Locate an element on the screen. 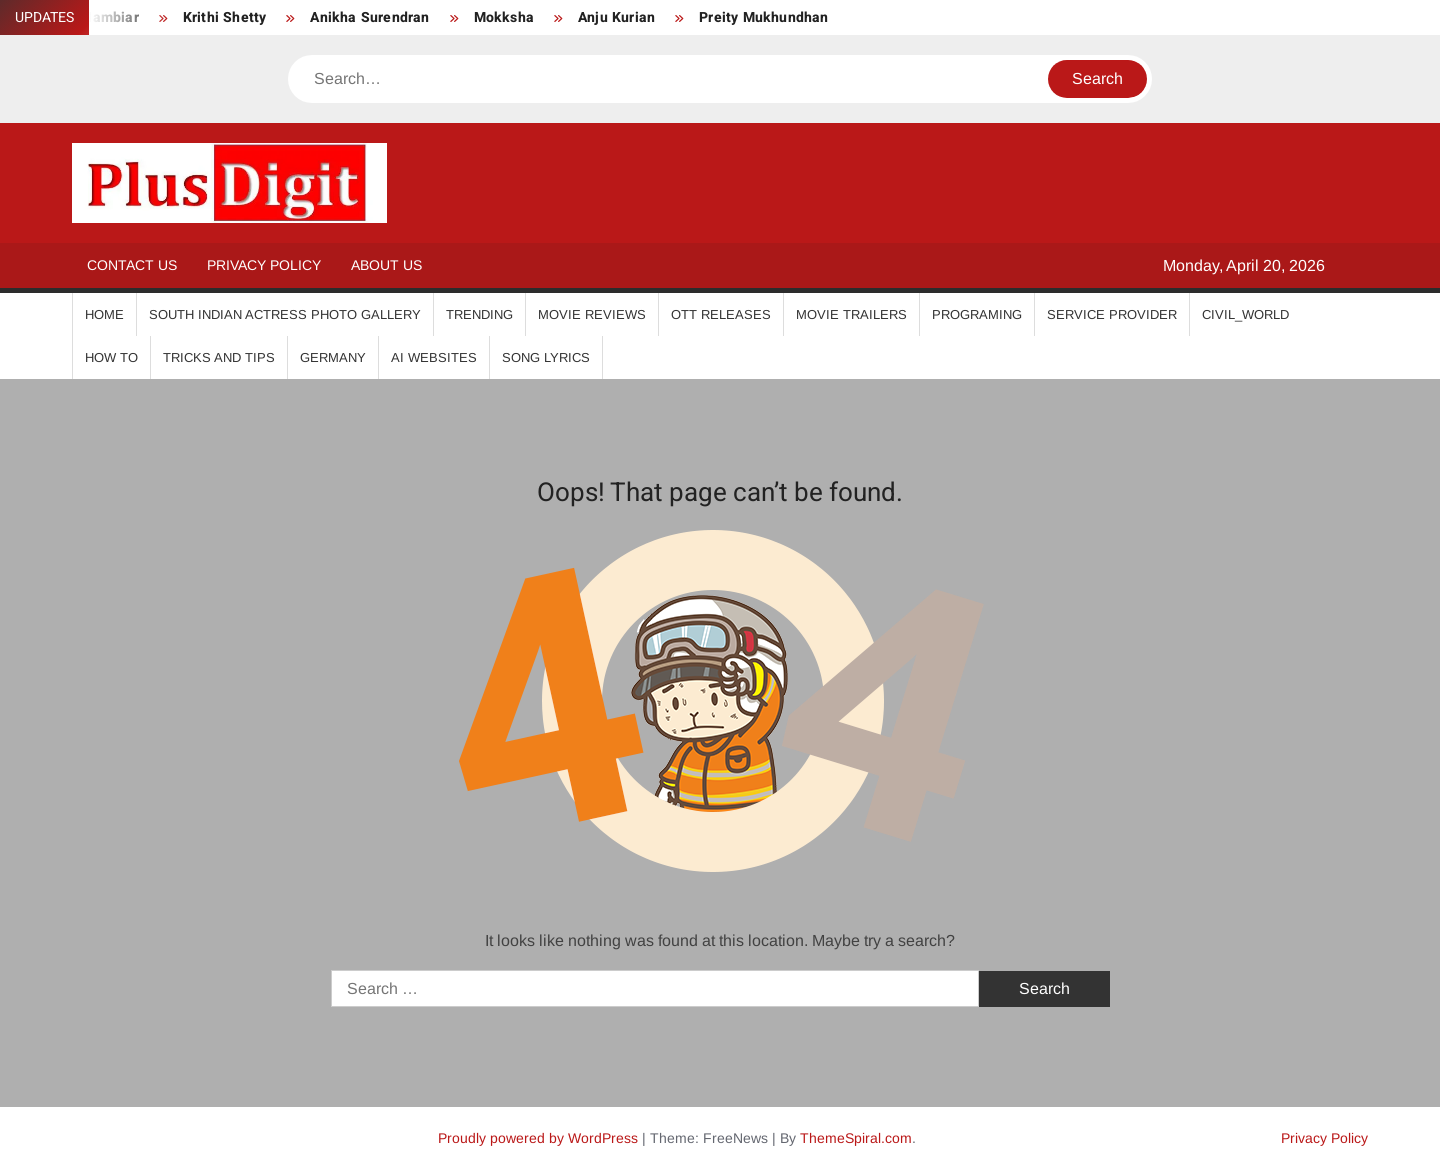 The image size is (1440, 1171). Anikha Surendran is located at coordinates (369, 17).